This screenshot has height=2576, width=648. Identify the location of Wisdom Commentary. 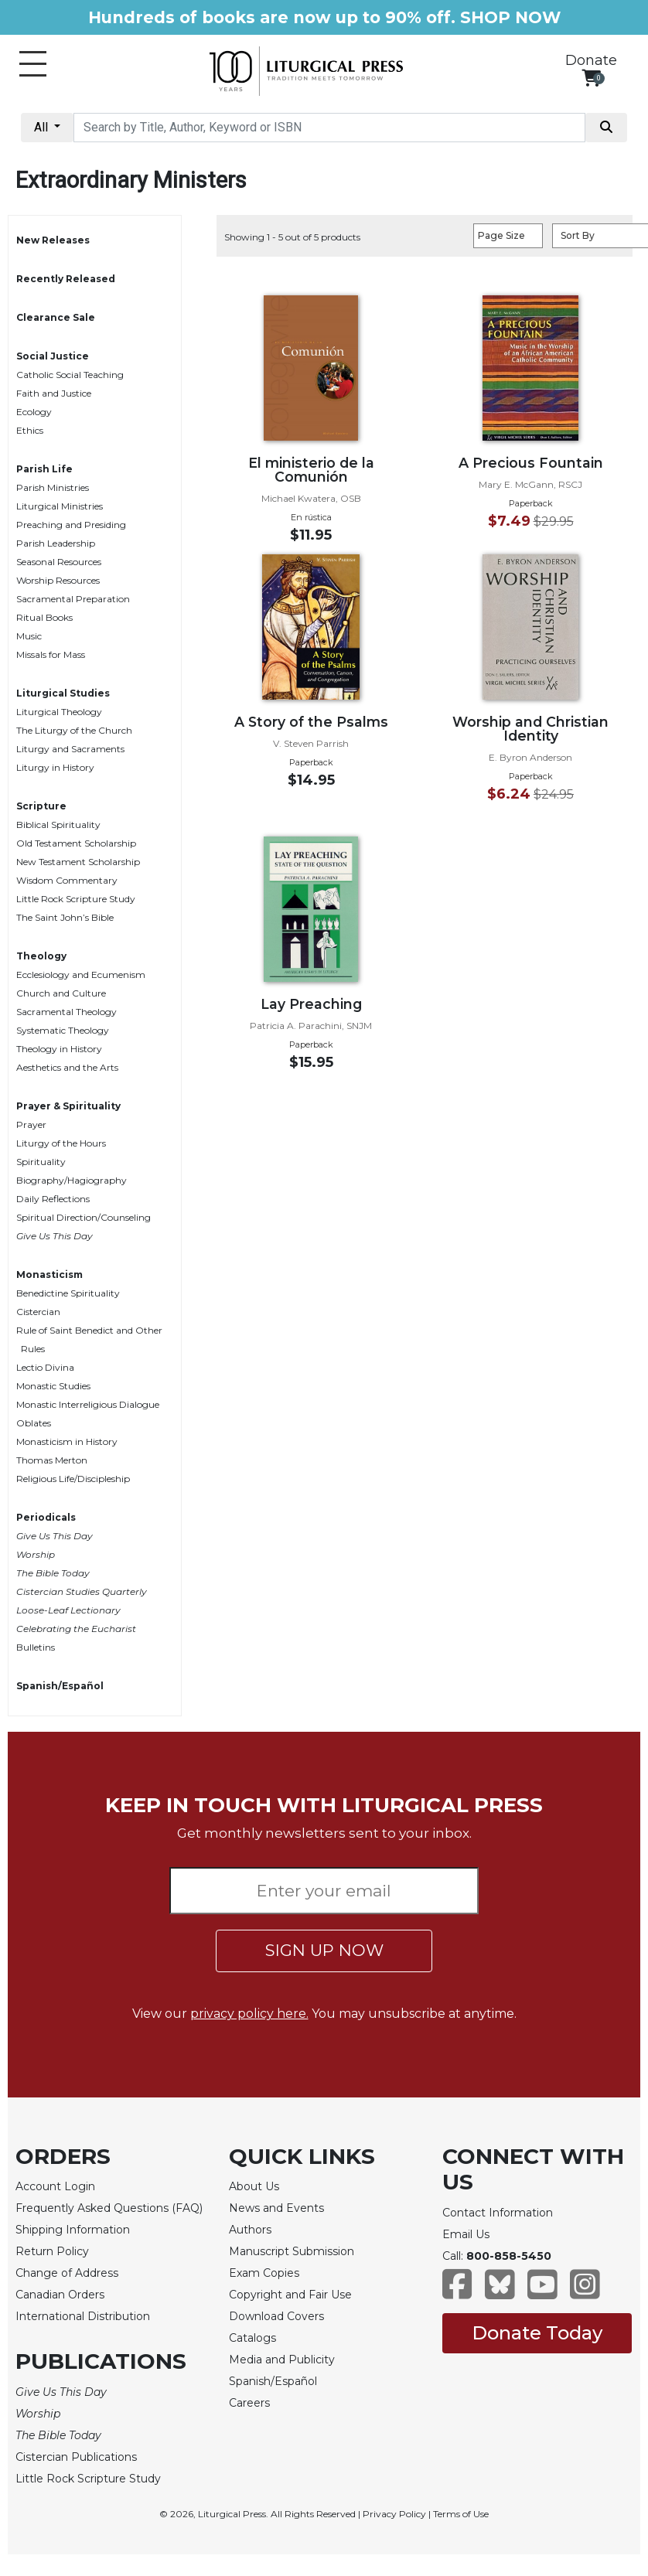
(67, 880).